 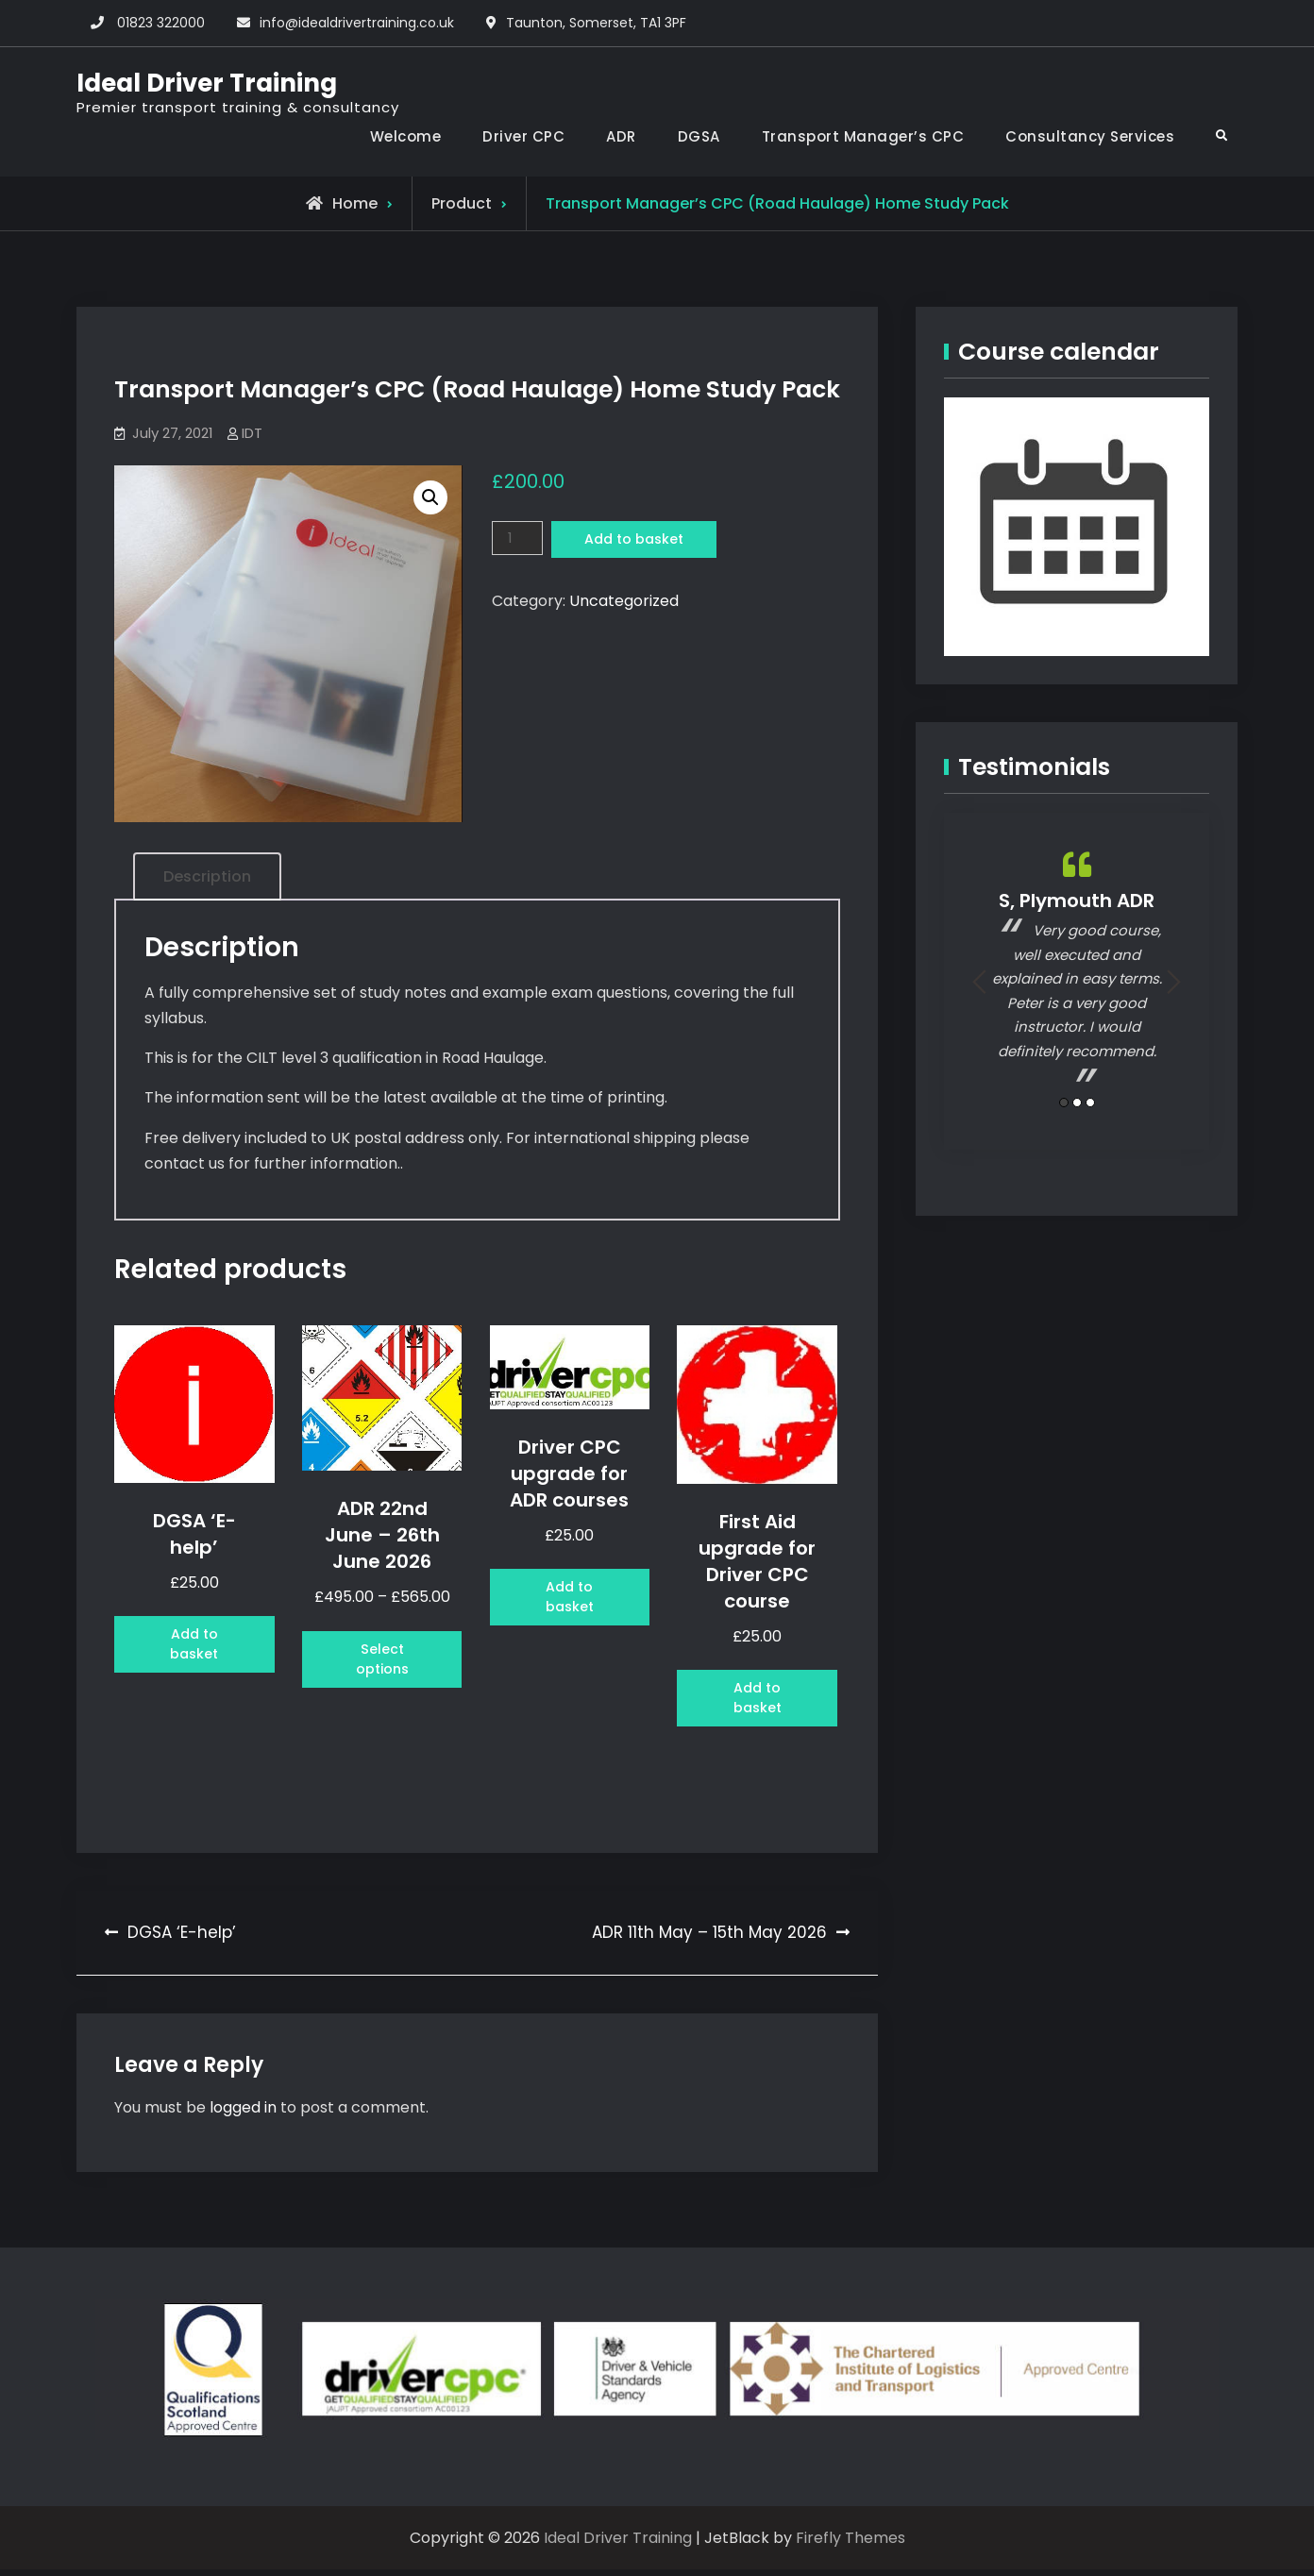 What do you see at coordinates (1089, 136) in the screenshot?
I see `Consultancy Services` at bounding box center [1089, 136].